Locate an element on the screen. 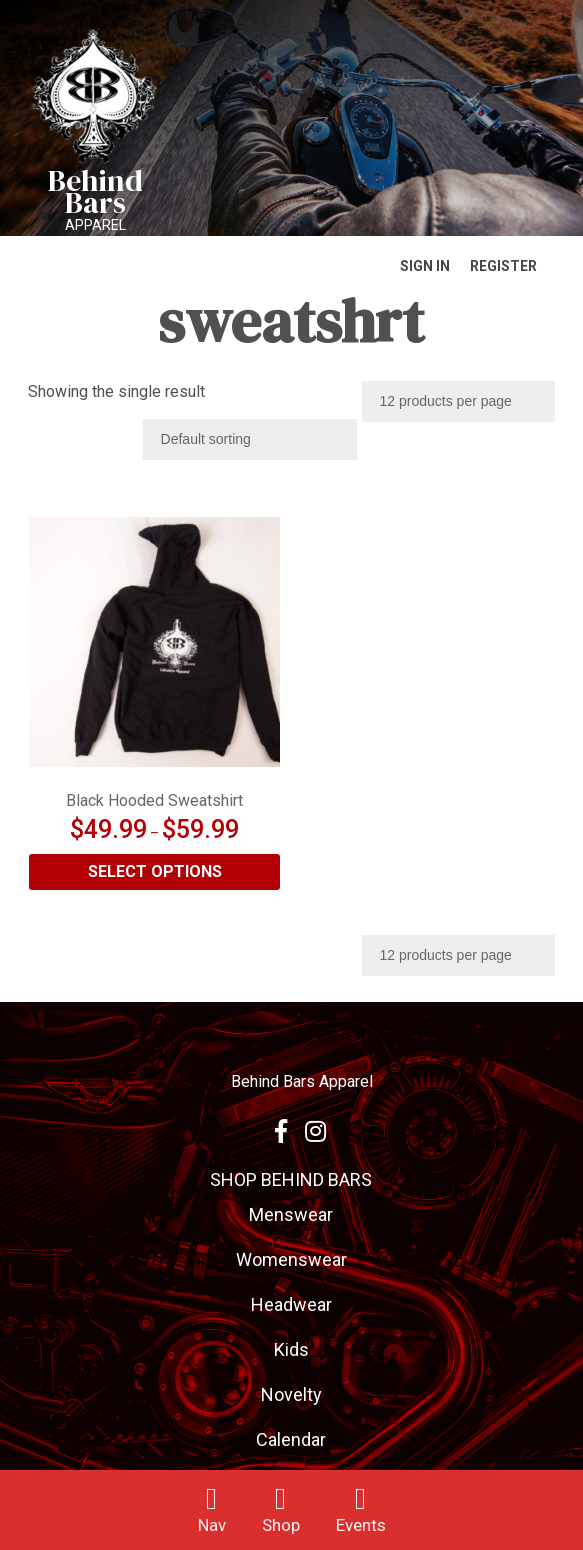  Womenswear is located at coordinates (291, 1259).